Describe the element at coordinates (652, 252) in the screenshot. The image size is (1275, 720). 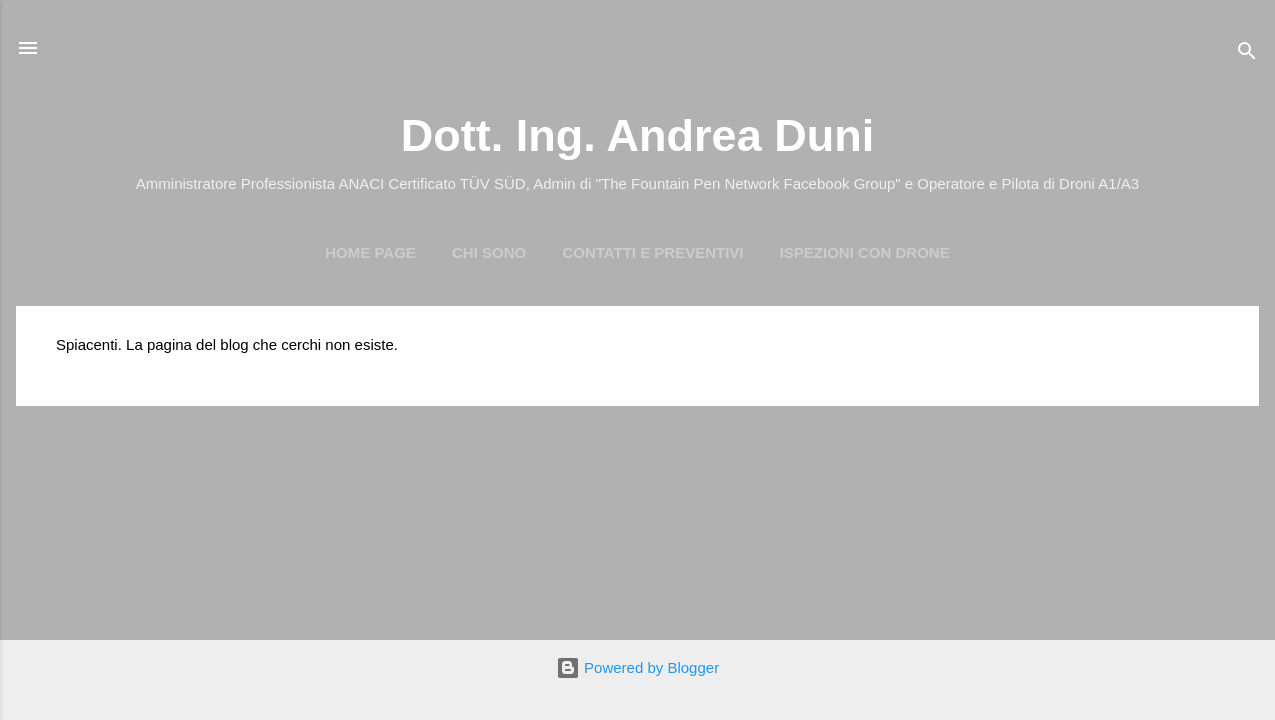
I see `Contatti e preventivi` at that location.